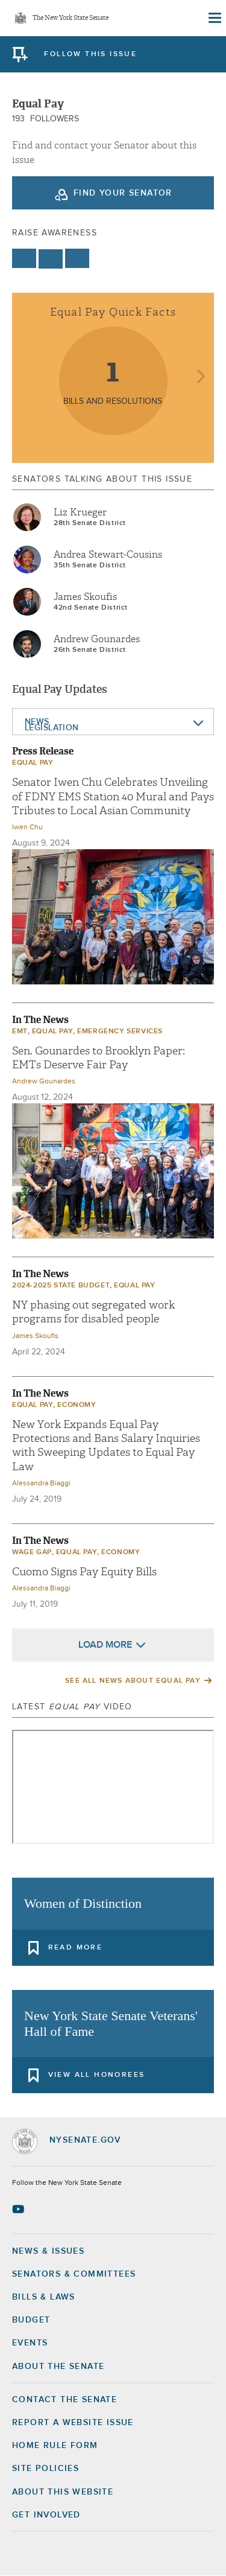 Image resolution: width=226 pixels, height=2576 pixels. Describe the element at coordinates (46, 2515) in the screenshot. I see `GET INVOLVED` at that location.